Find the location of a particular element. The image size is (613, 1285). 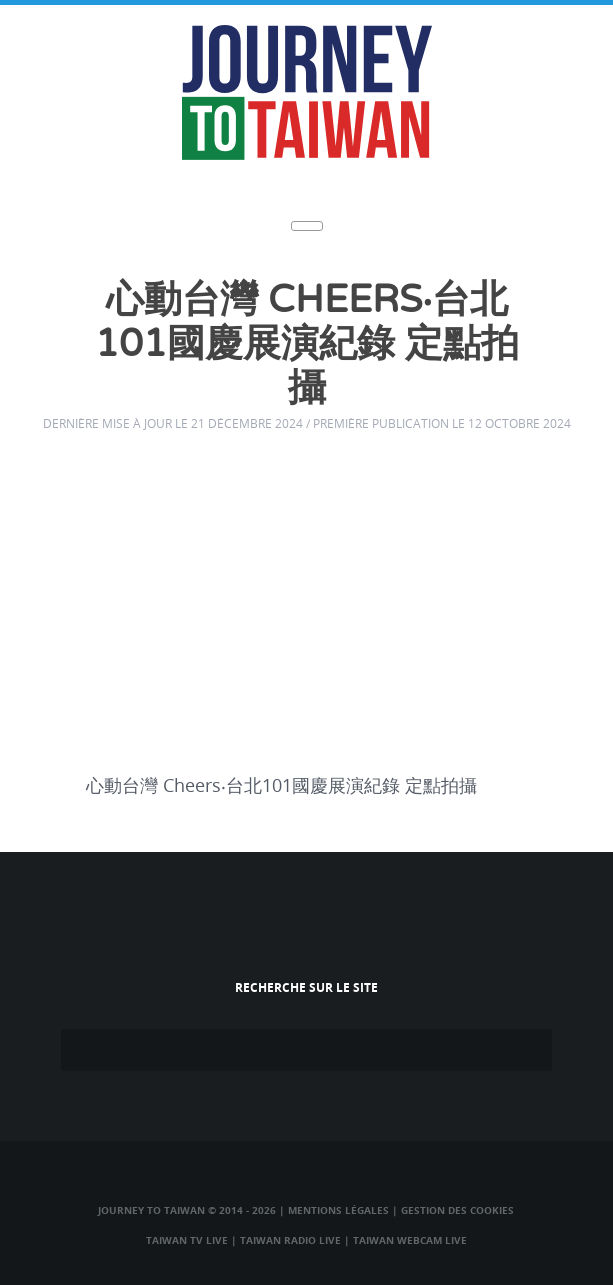

Taiwan TV Live is located at coordinates (187, 1240).